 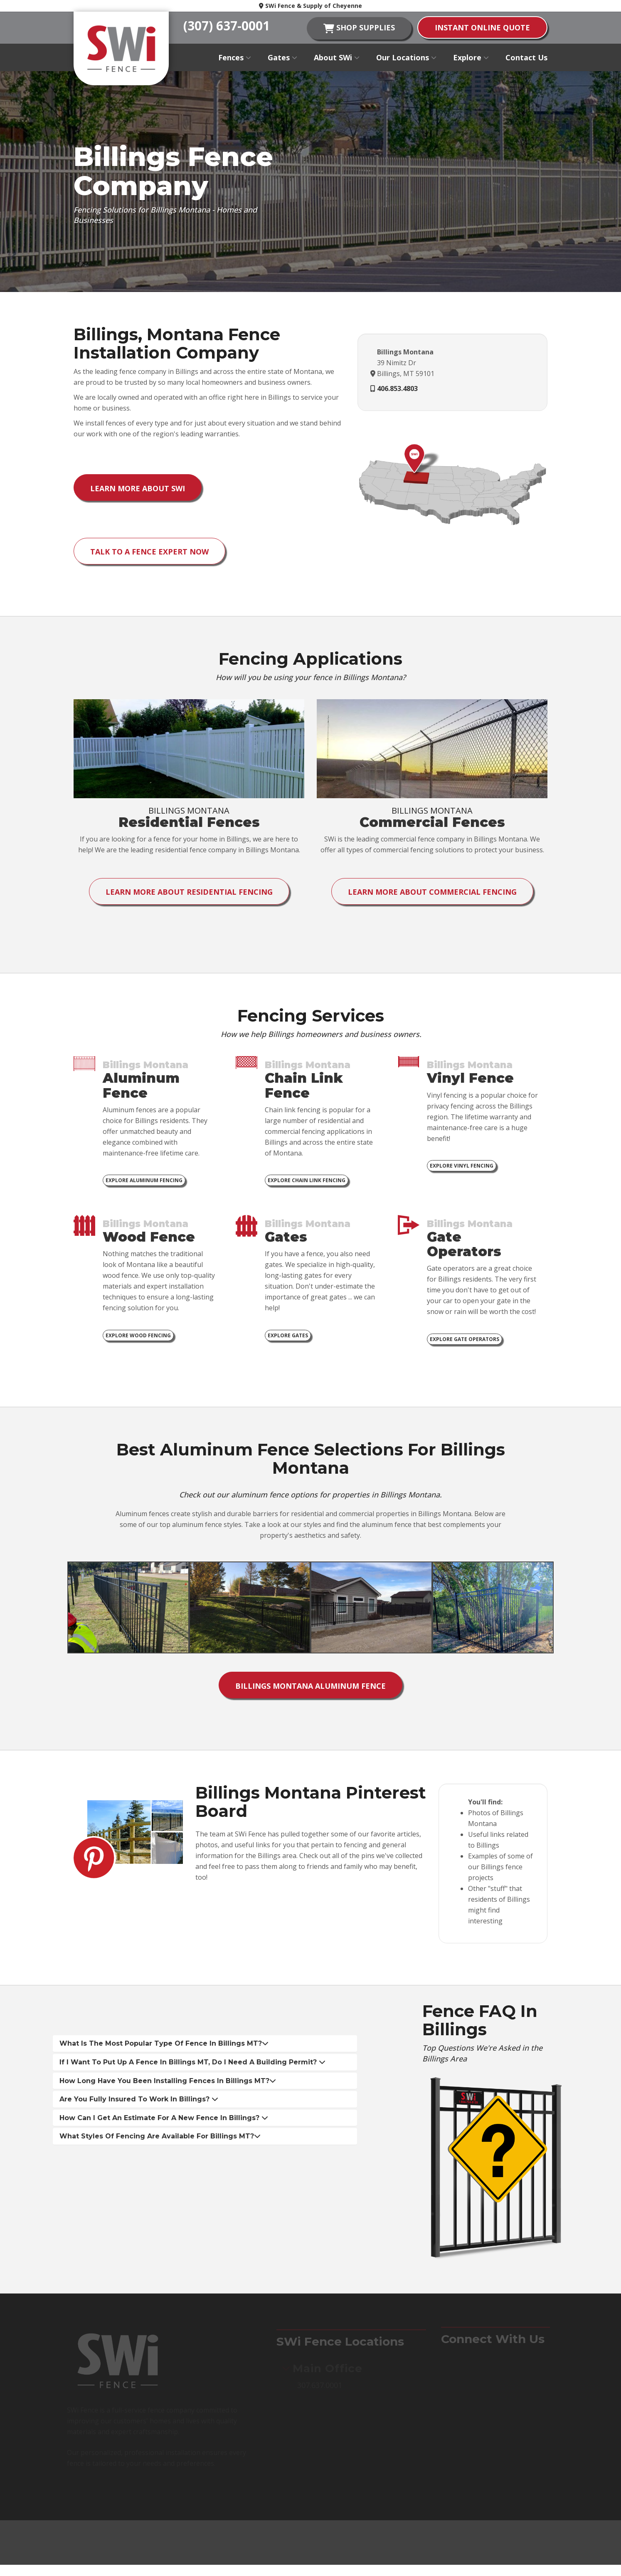 What do you see at coordinates (150, 553) in the screenshot?
I see `Talk to a Fence Expert Now` at bounding box center [150, 553].